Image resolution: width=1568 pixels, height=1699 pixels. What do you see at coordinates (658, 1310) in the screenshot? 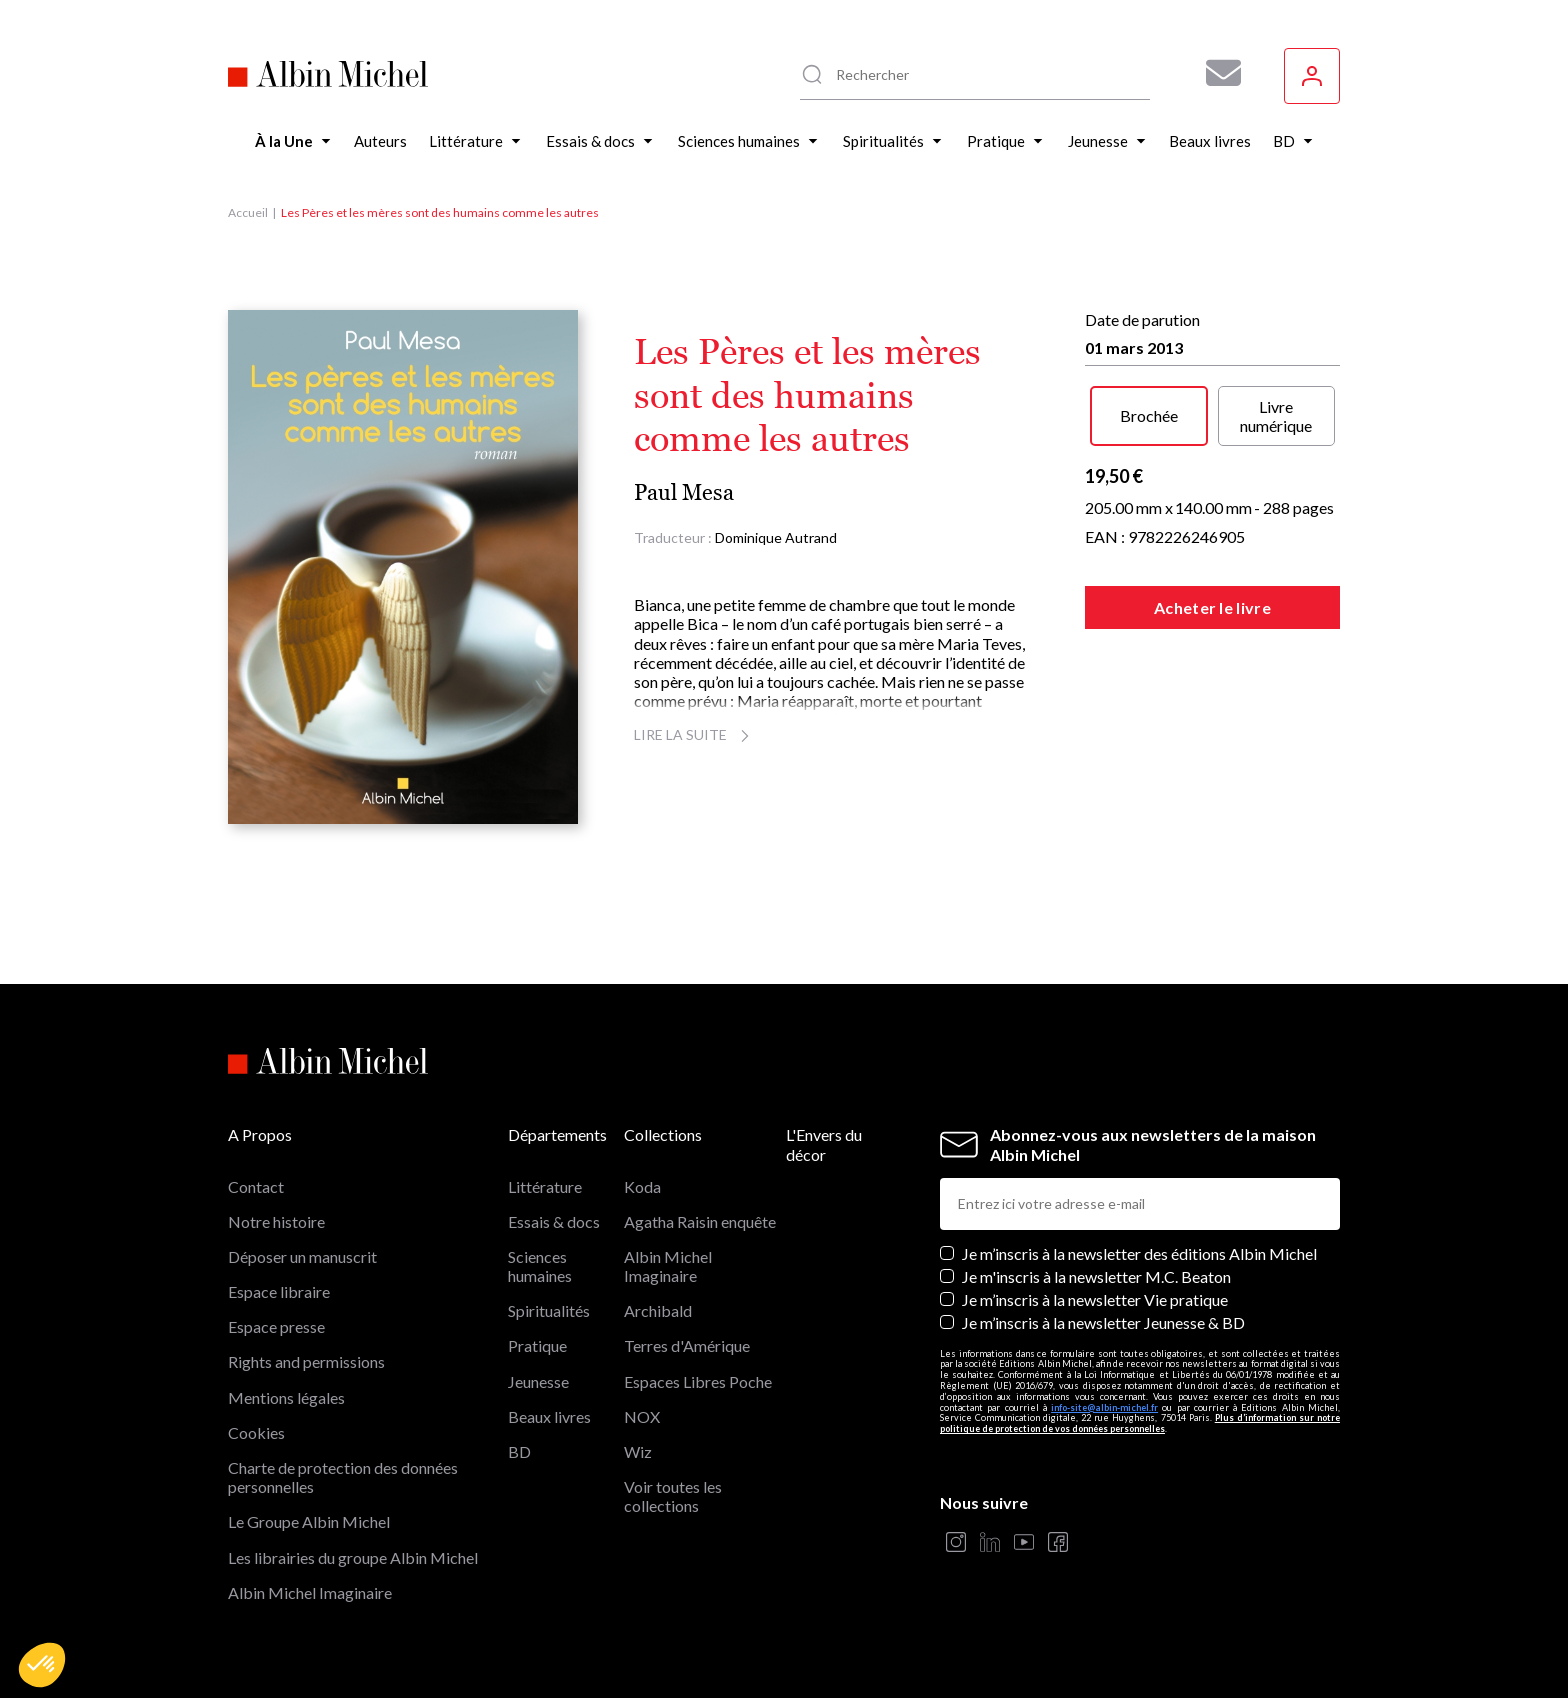
I see `Archibald` at bounding box center [658, 1310].